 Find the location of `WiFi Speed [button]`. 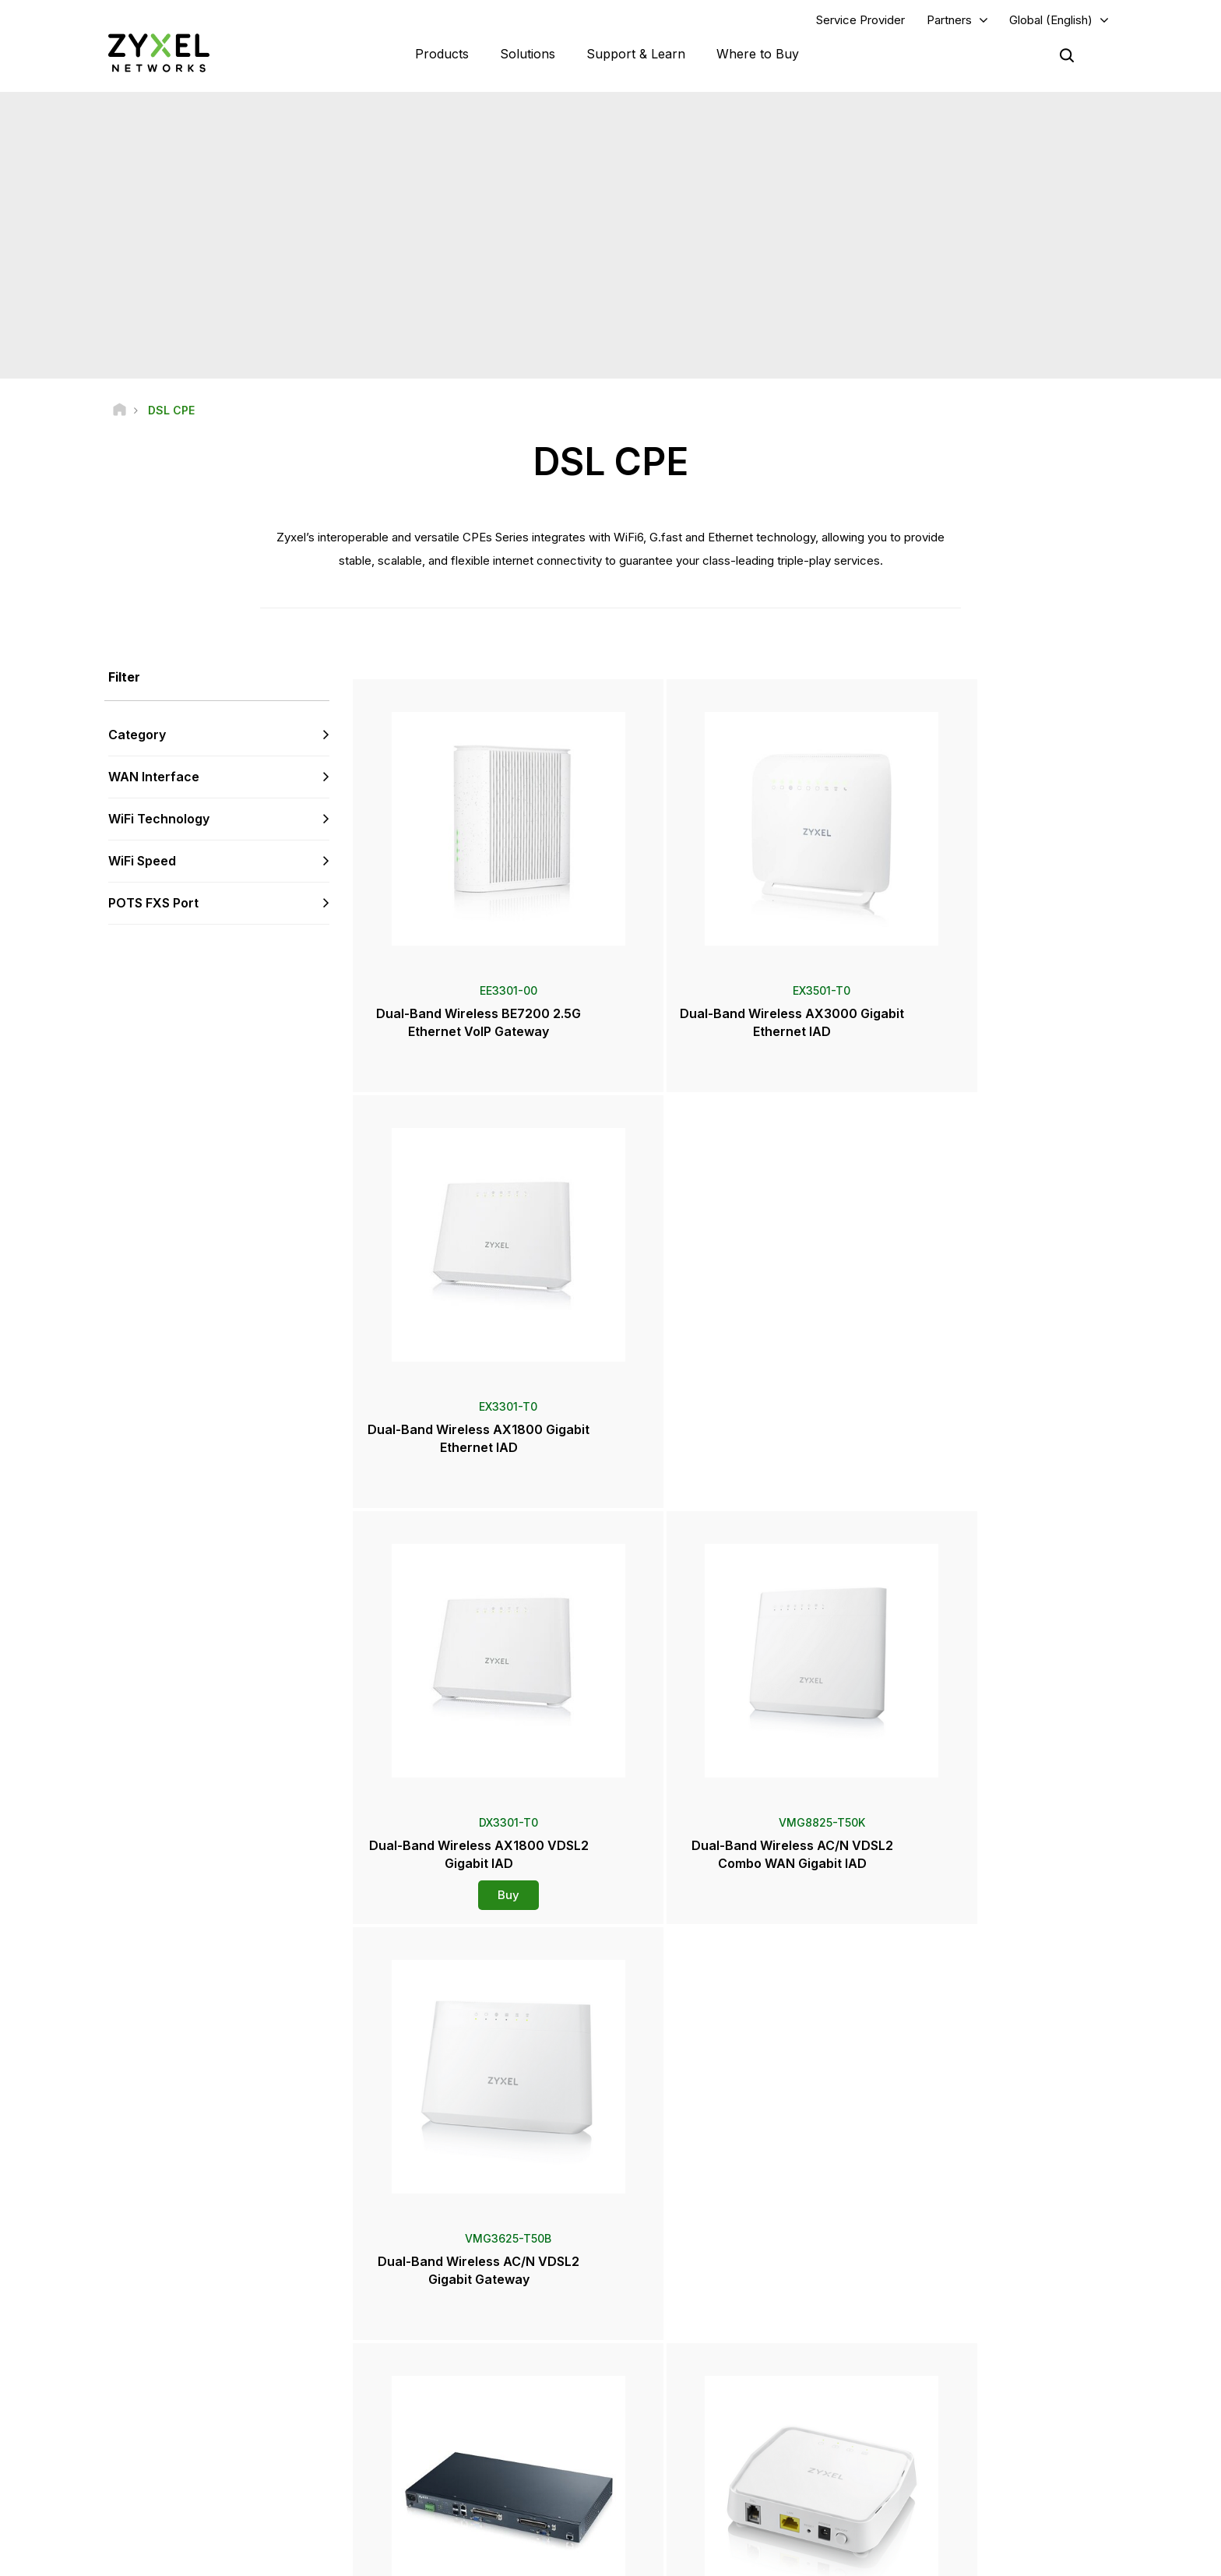

WiFi Speed [button] is located at coordinates (142, 862).